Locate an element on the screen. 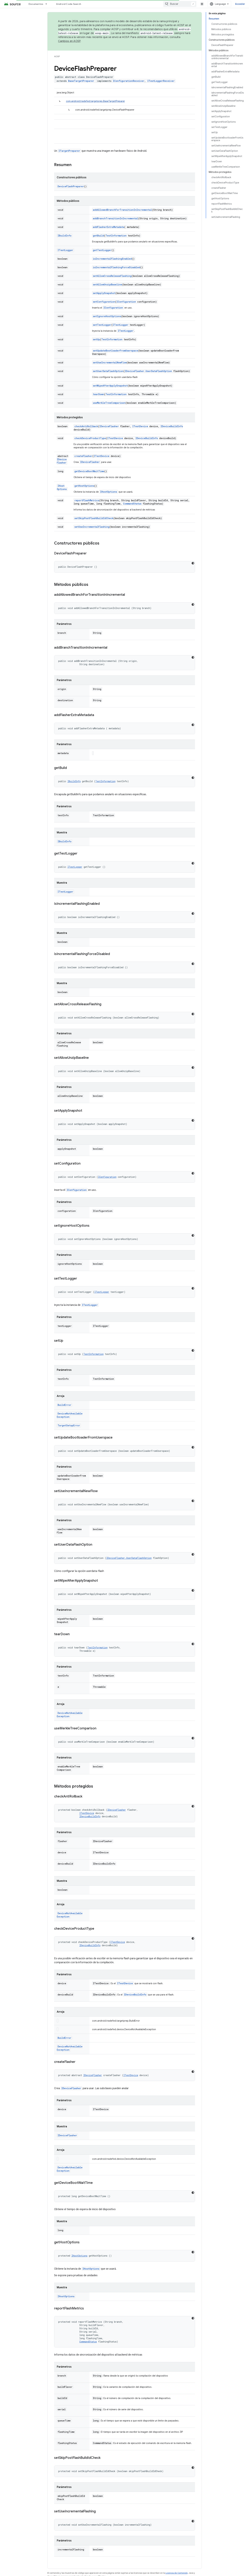 The height and width of the screenshot is (2576, 249). checkDeviceProductType is located at coordinates (90, 438).